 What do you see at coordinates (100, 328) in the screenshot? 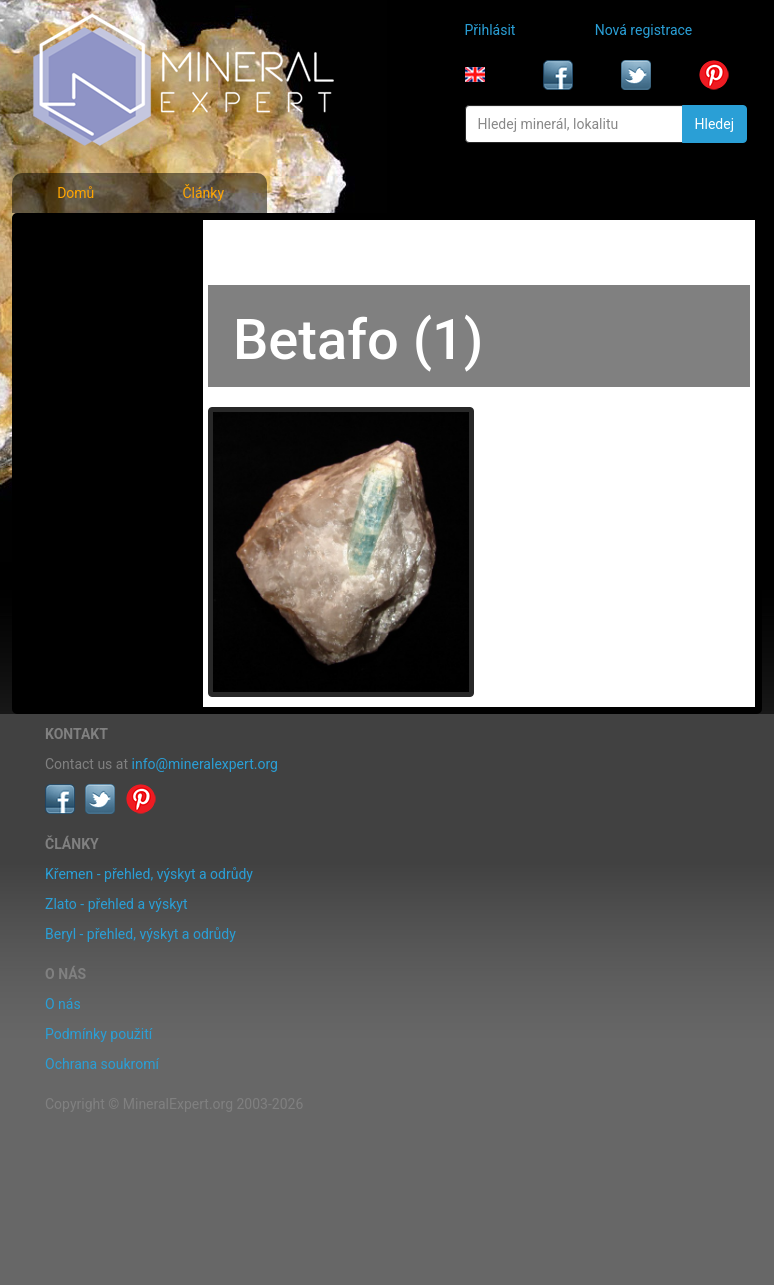
I see `Fotografie lokalit` at bounding box center [100, 328].